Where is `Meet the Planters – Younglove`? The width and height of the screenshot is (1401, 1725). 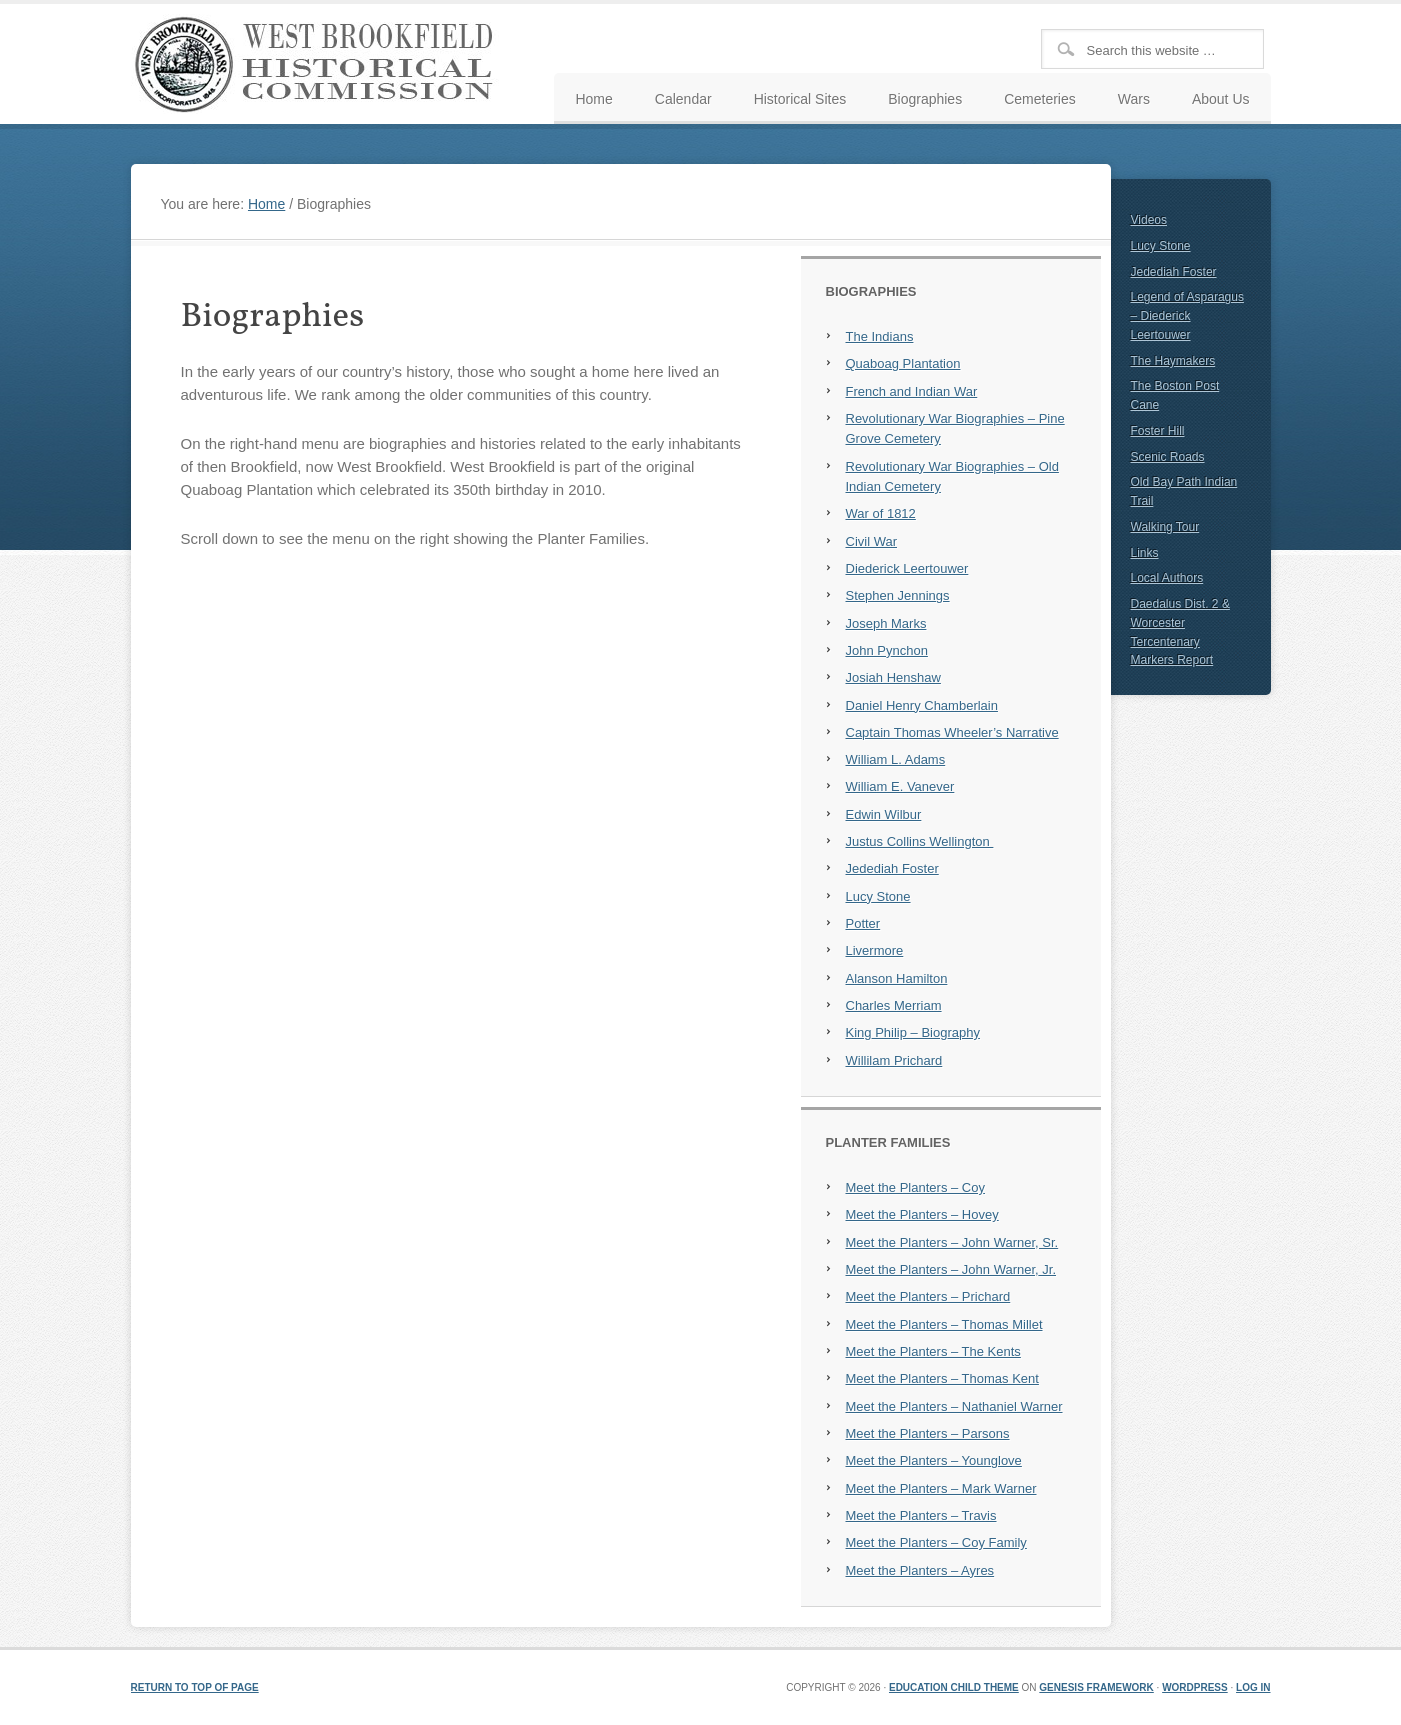 Meet the Planters – Younglove is located at coordinates (934, 1460).